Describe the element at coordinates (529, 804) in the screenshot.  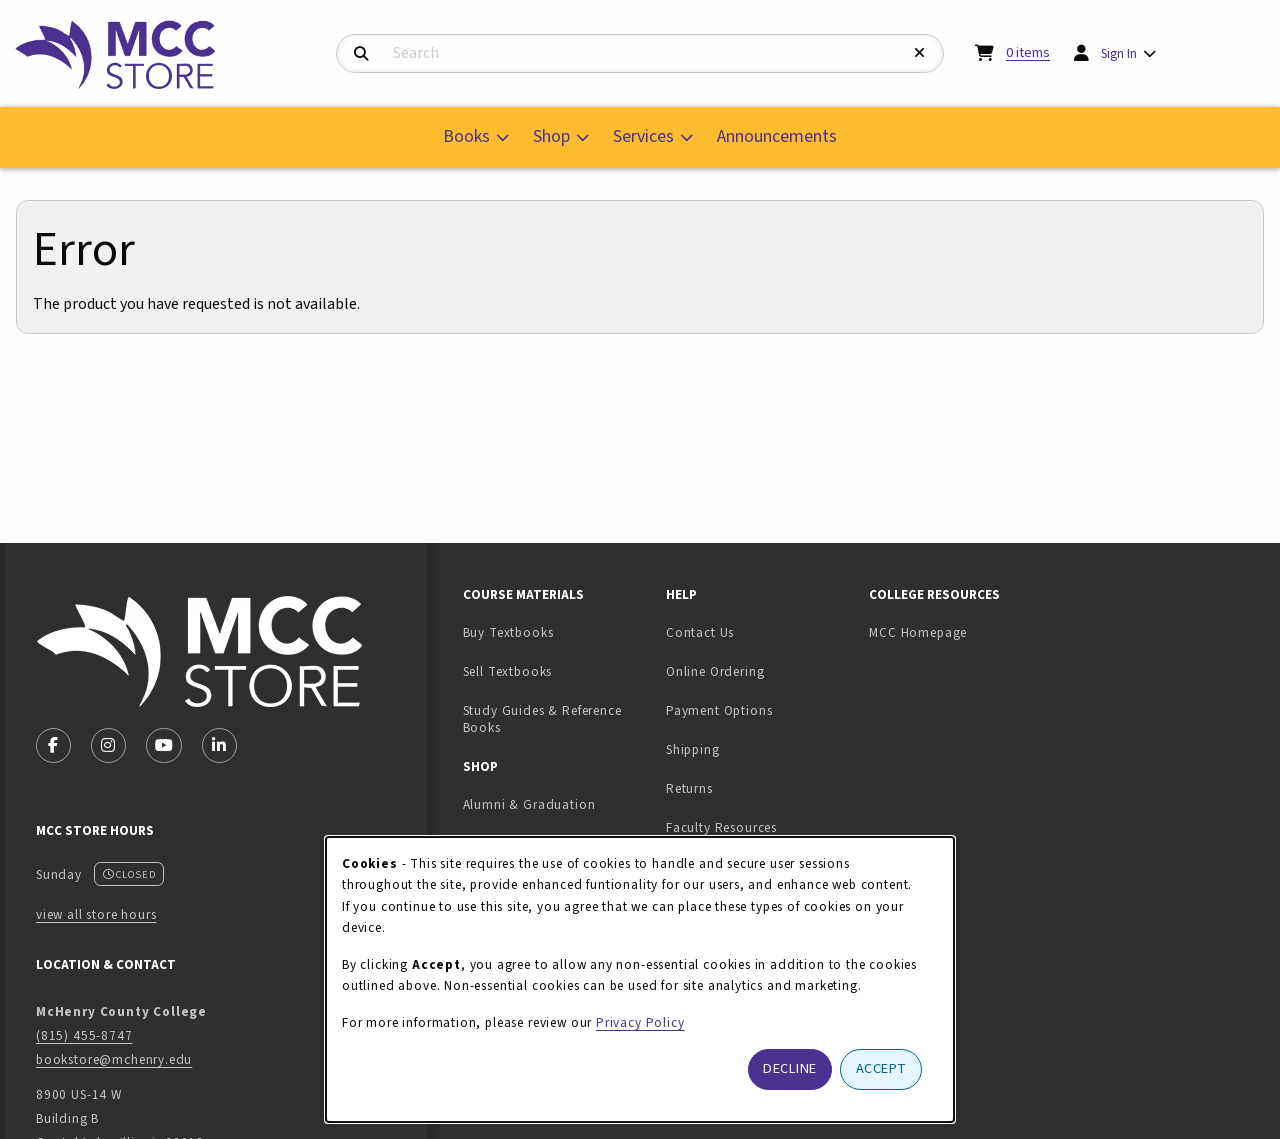
I see `Alumni & Graduation` at that location.